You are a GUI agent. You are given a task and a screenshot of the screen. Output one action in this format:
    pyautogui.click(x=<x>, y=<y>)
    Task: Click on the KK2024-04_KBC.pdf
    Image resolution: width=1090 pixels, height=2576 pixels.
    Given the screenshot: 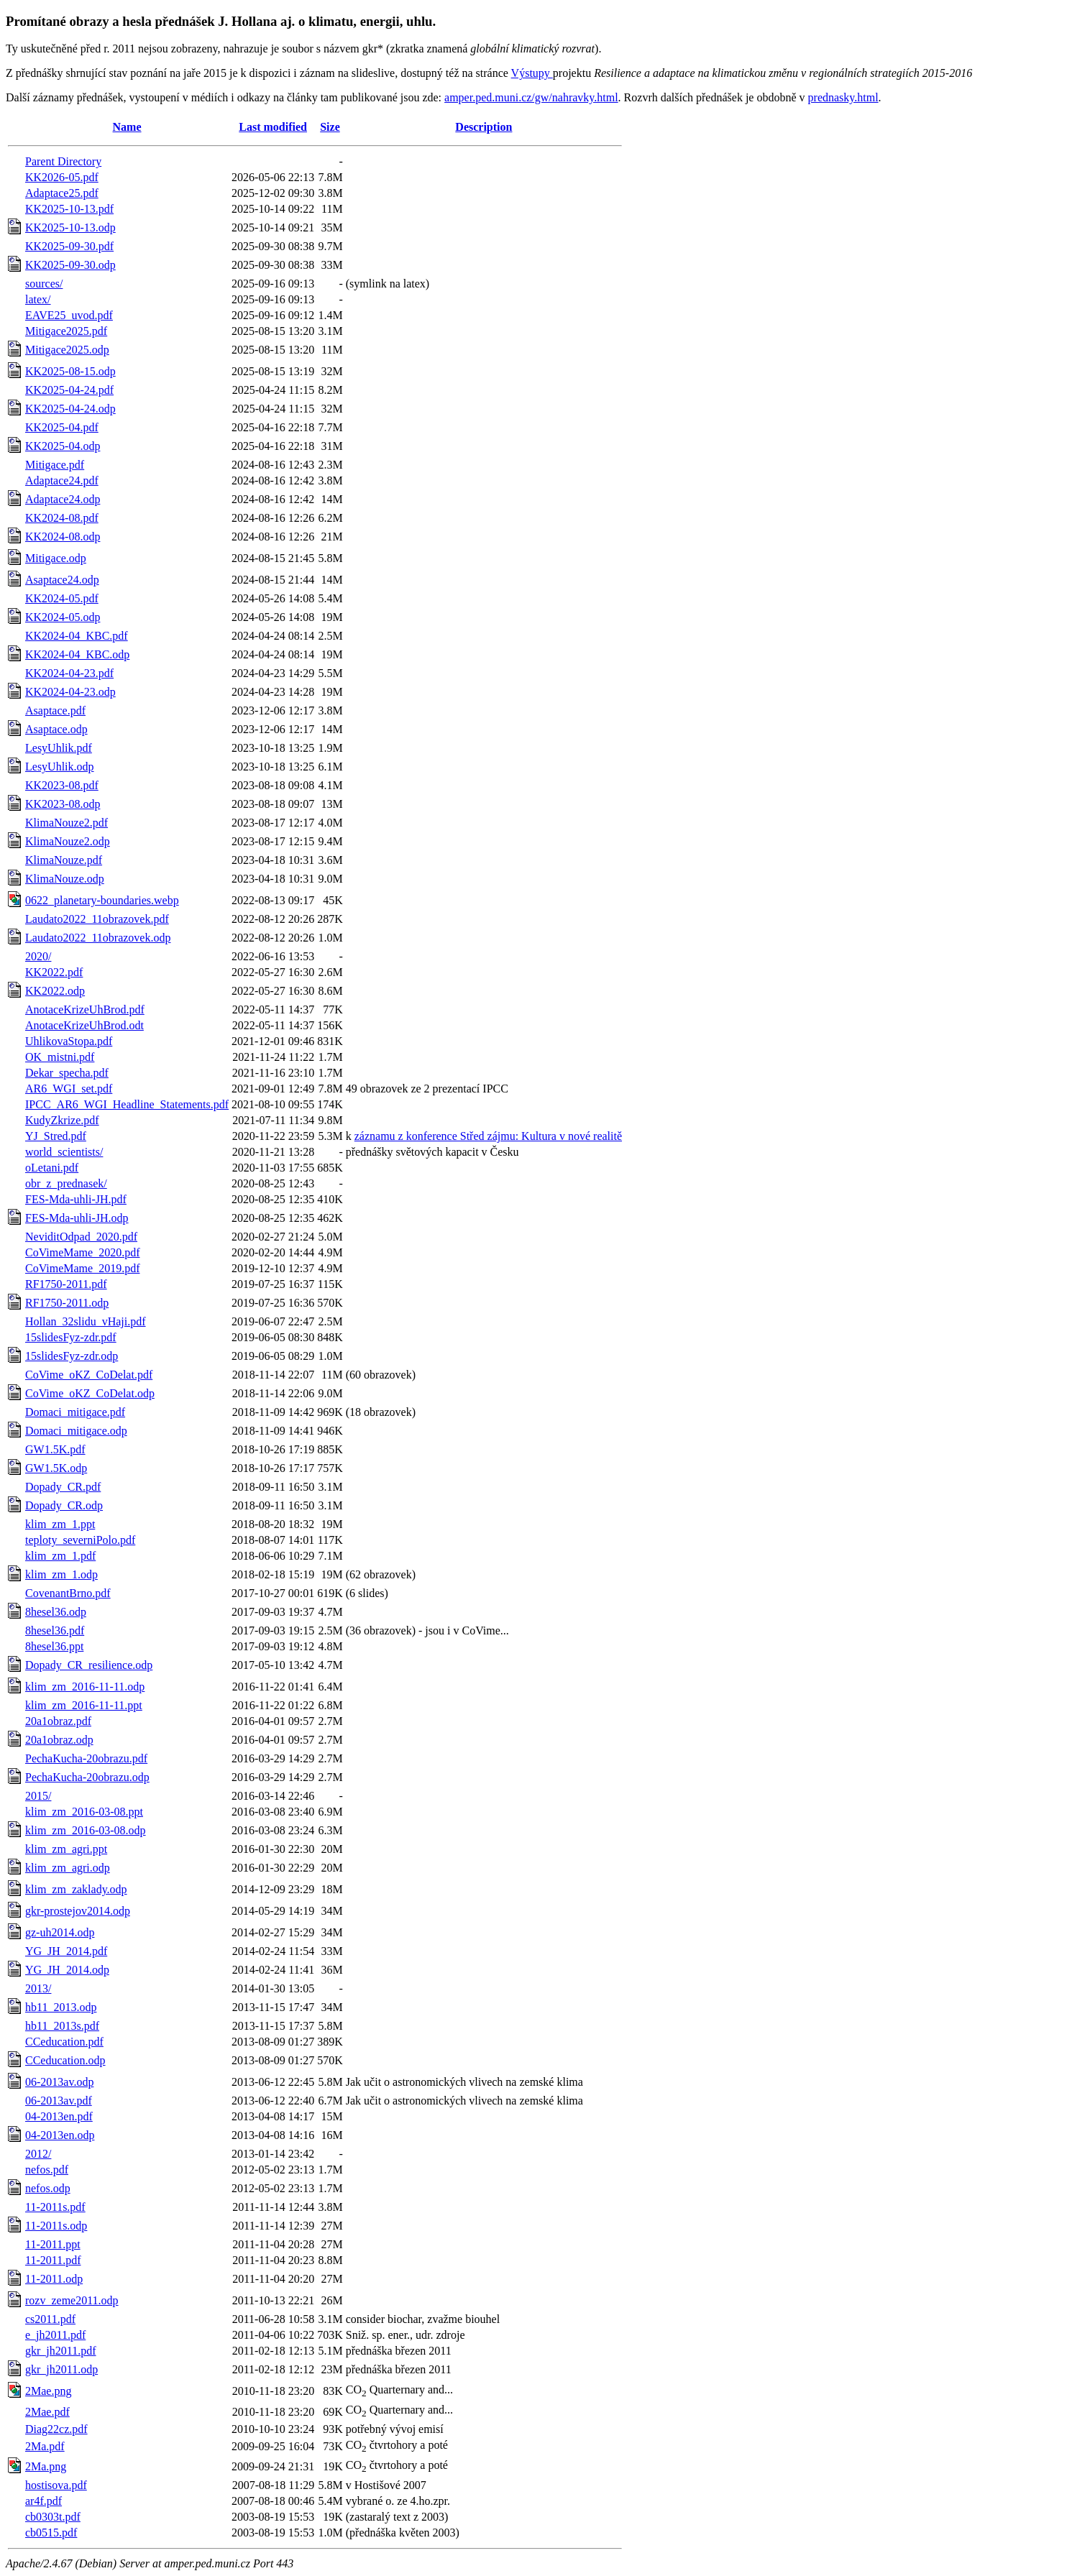 What is the action you would take?
    pyautogui.click(x=76, y=636)
    